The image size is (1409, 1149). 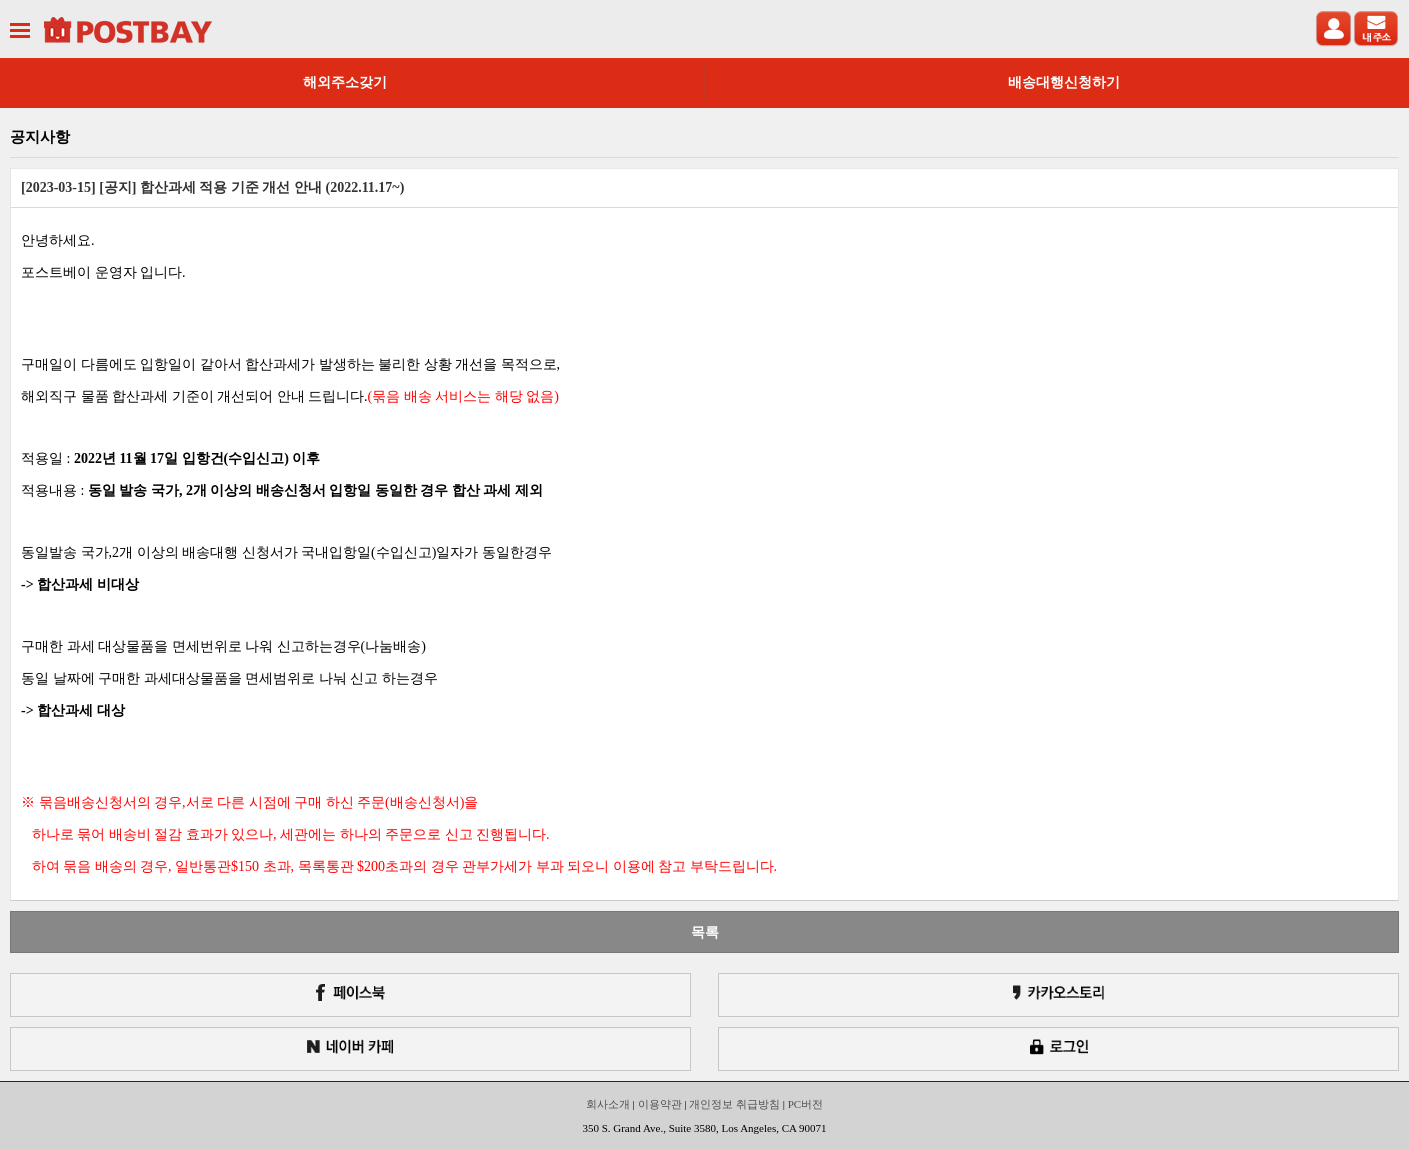 What do you see at coordinates (1064, 82) in the screenshot?
I see `배송대행신청하기` at bounding box center [1064, 82].